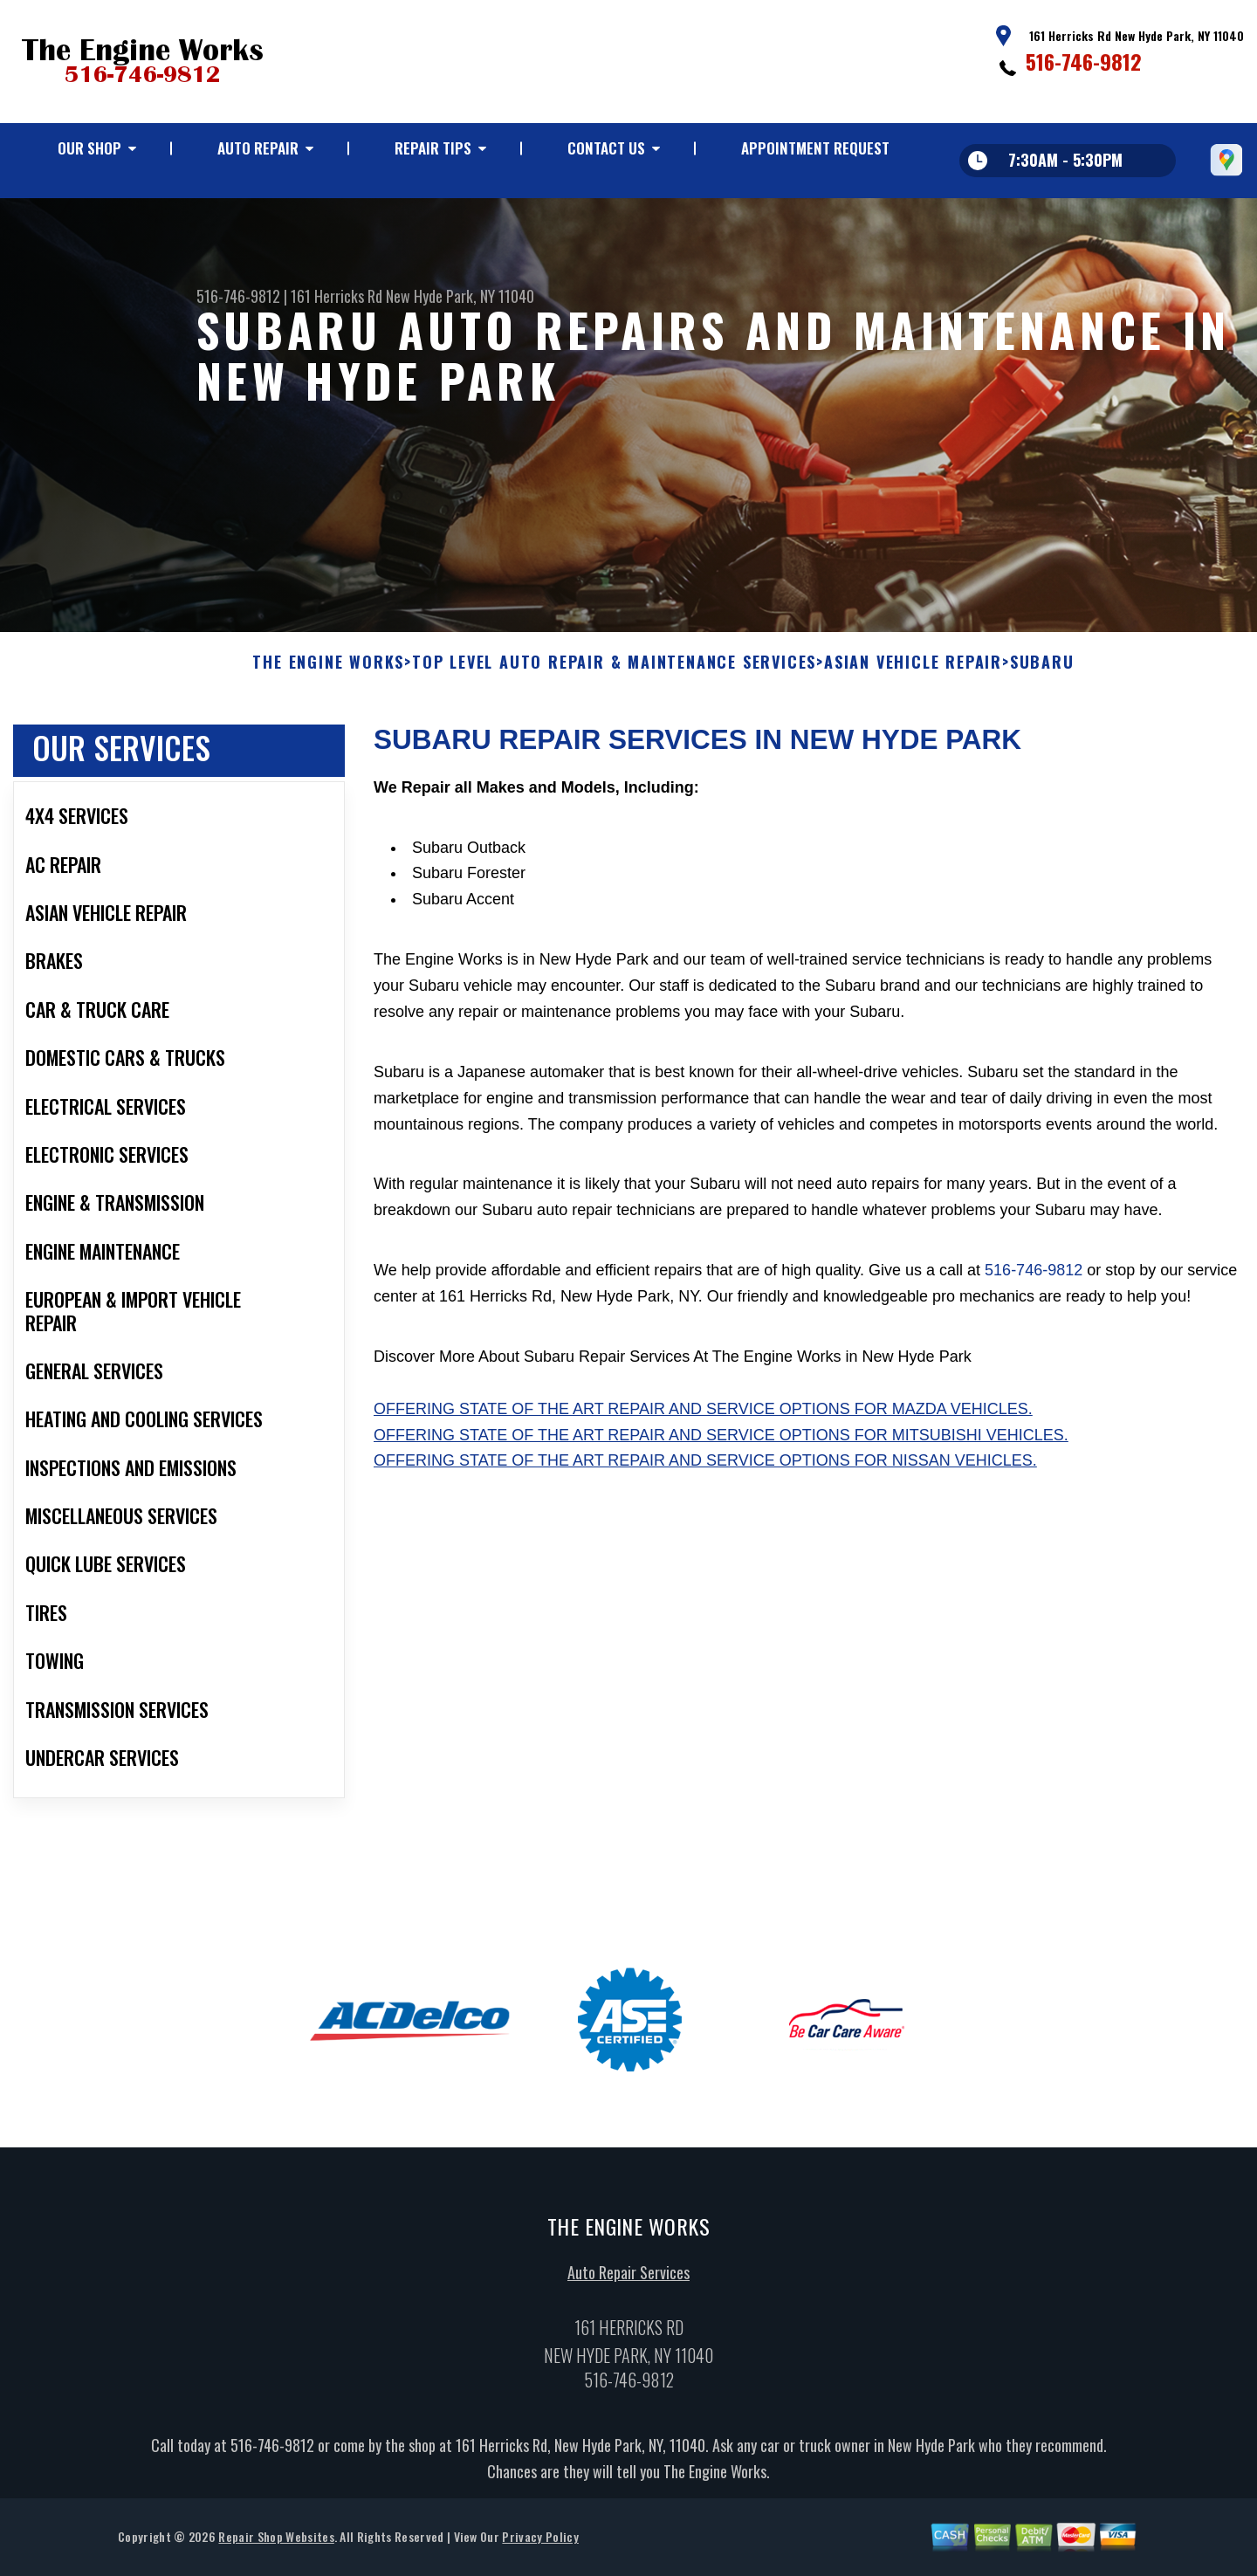 This screenshot has width=1257, height=2576. What do you see at coordinates (614, 671) in the screenshot?
I see `Top Level Auto Repair & Maintenance Services` at bounding box center [614, 671].